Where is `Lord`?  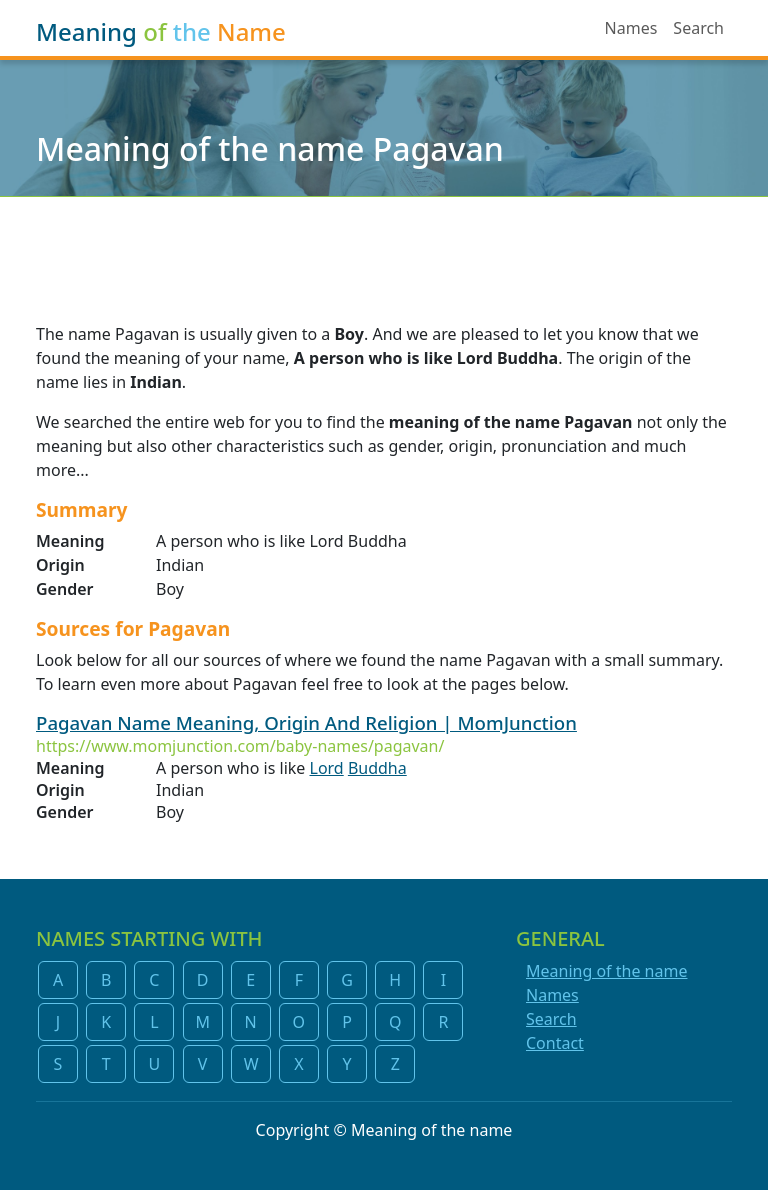 Lord is located at coordinates (327, 768).